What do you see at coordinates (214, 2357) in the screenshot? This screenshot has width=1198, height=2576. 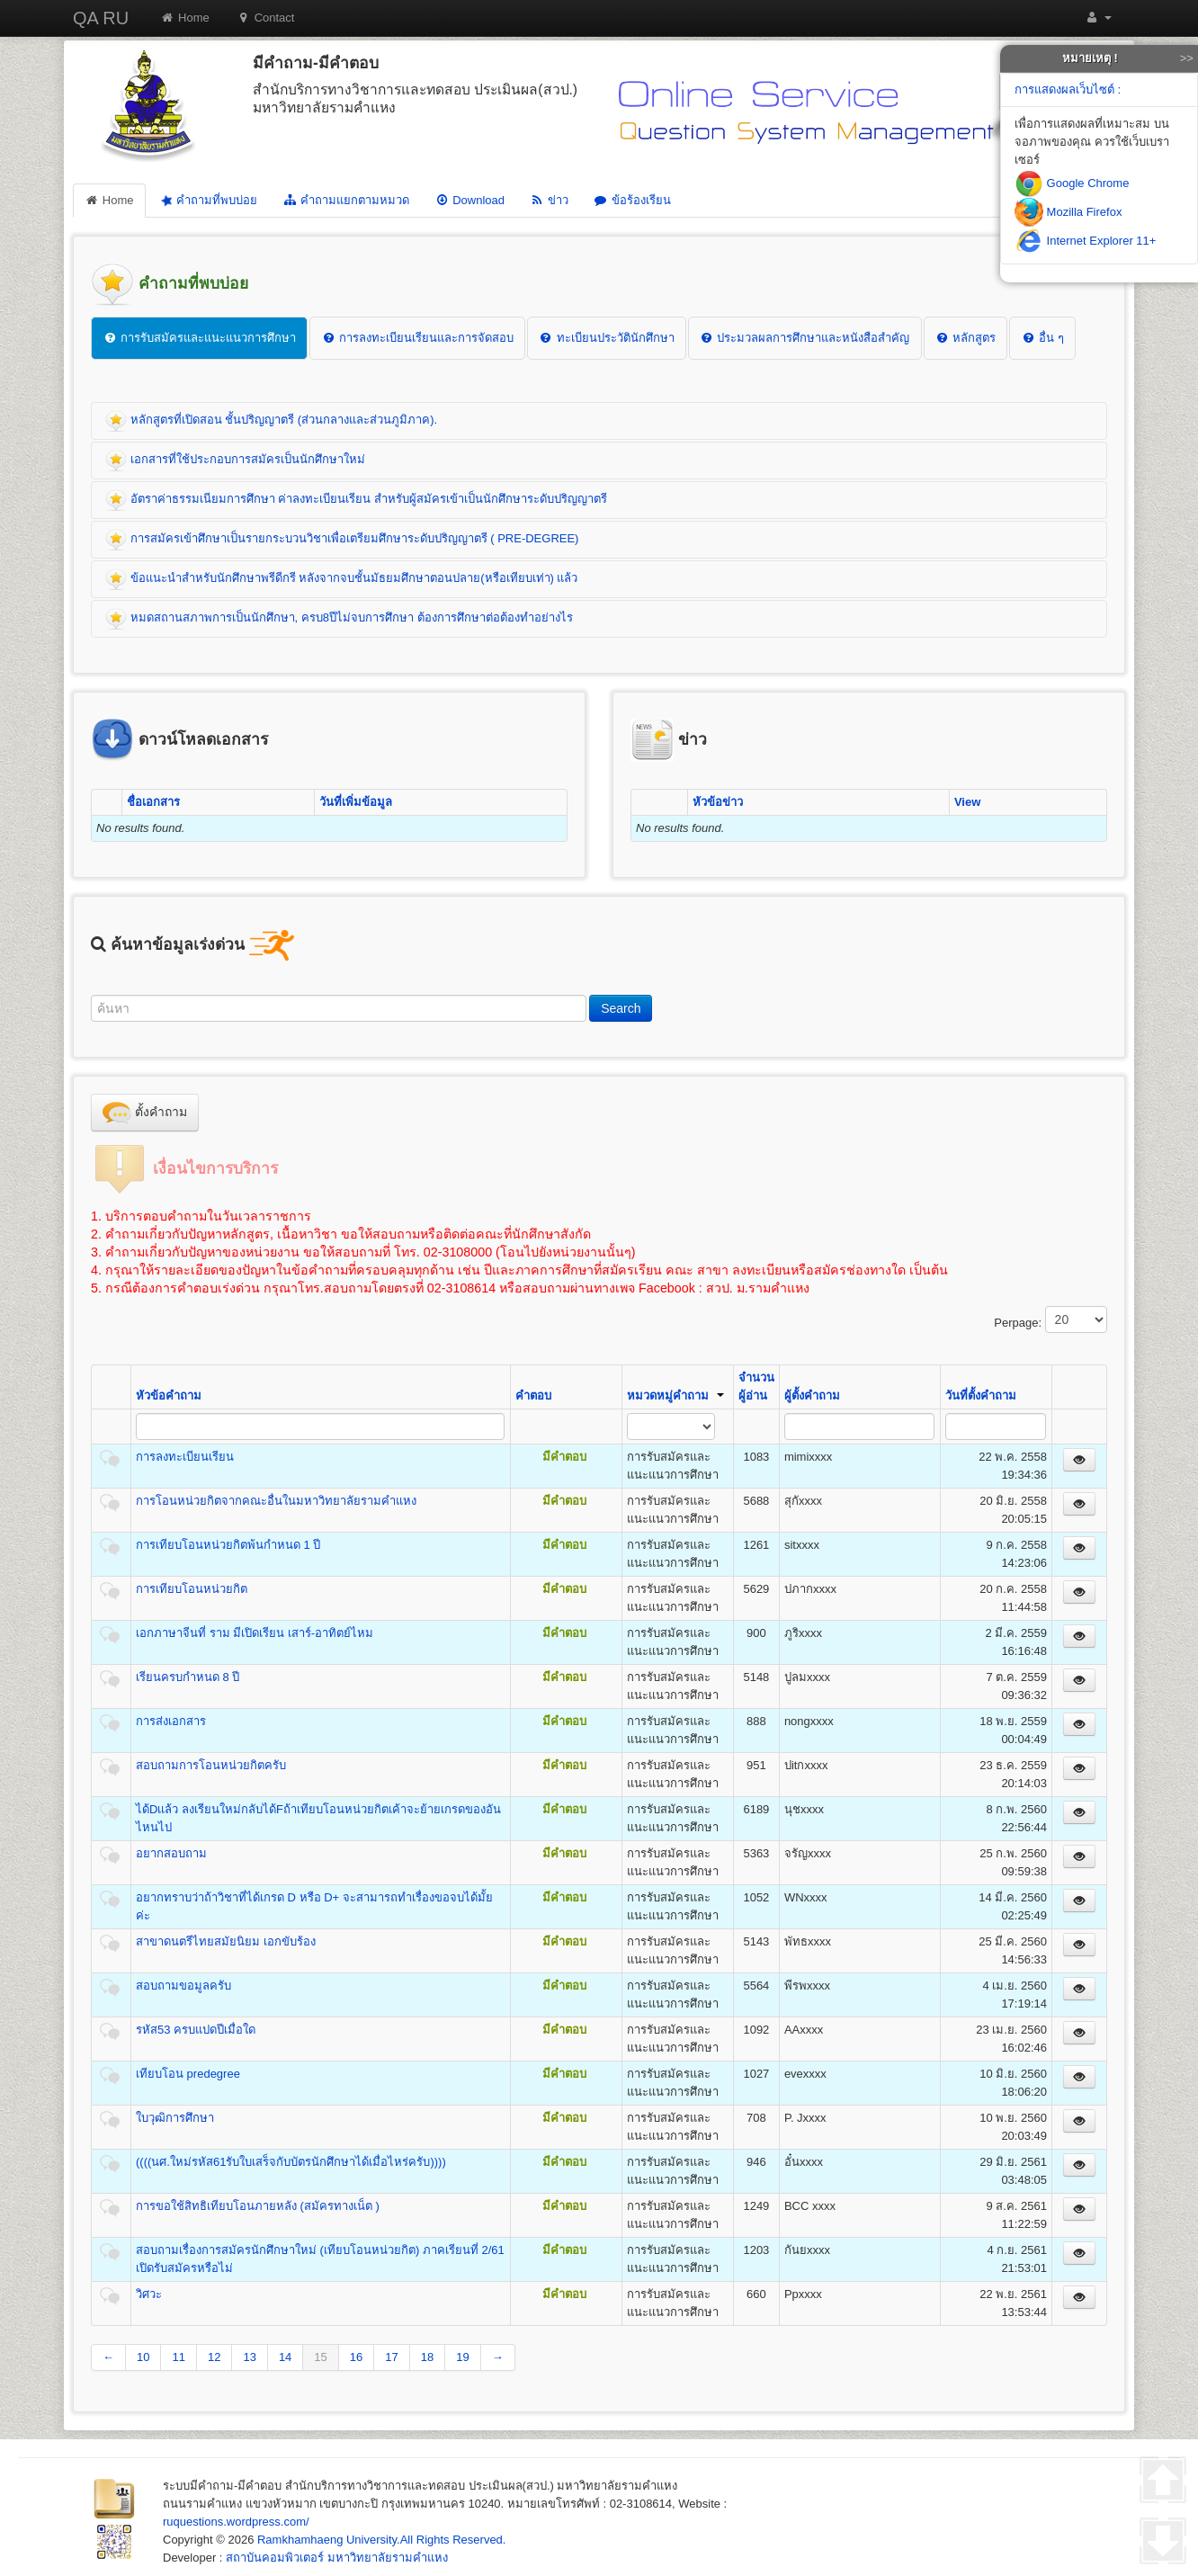 I see `12` at bounding box center [214, 2357].